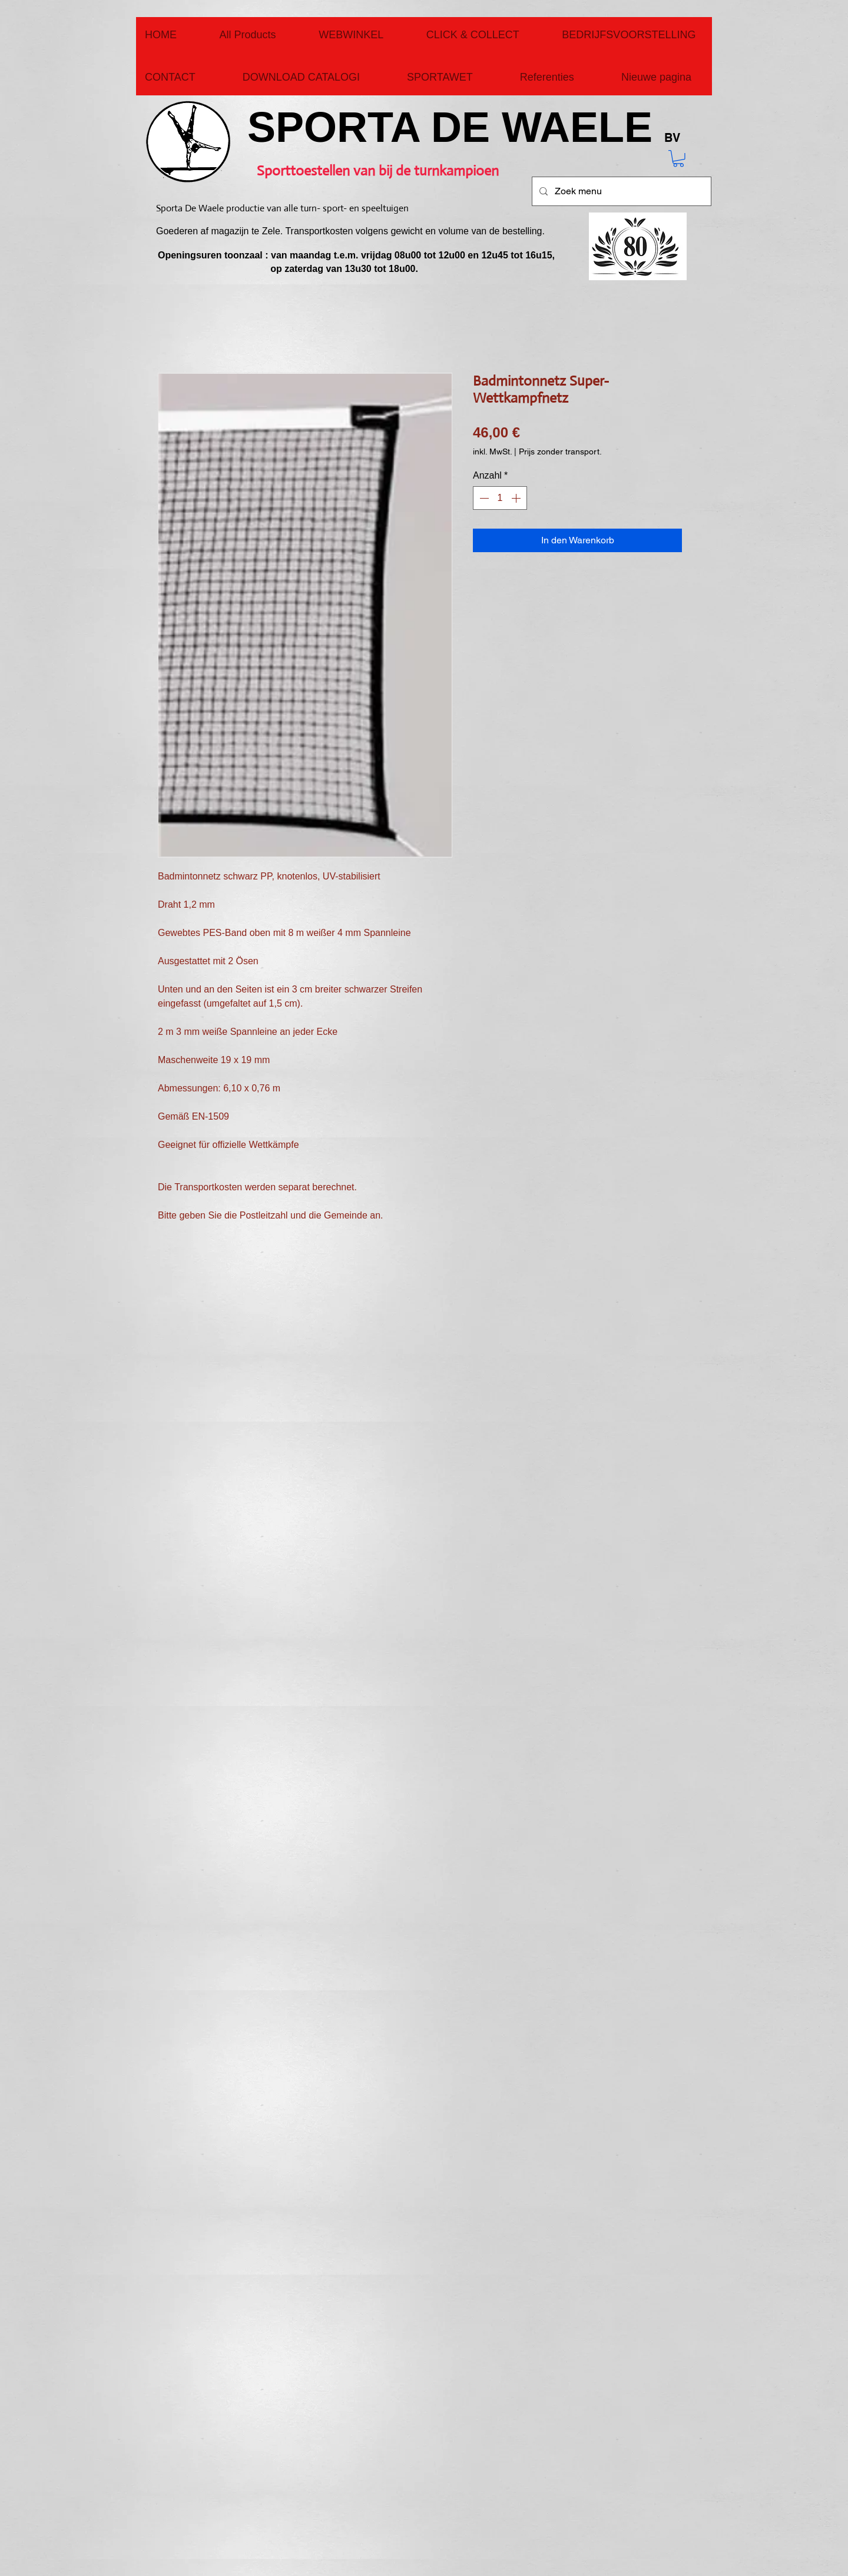  Describe the element at coordinates (678, 158) in the screenshot. I see `[button]` at that location.